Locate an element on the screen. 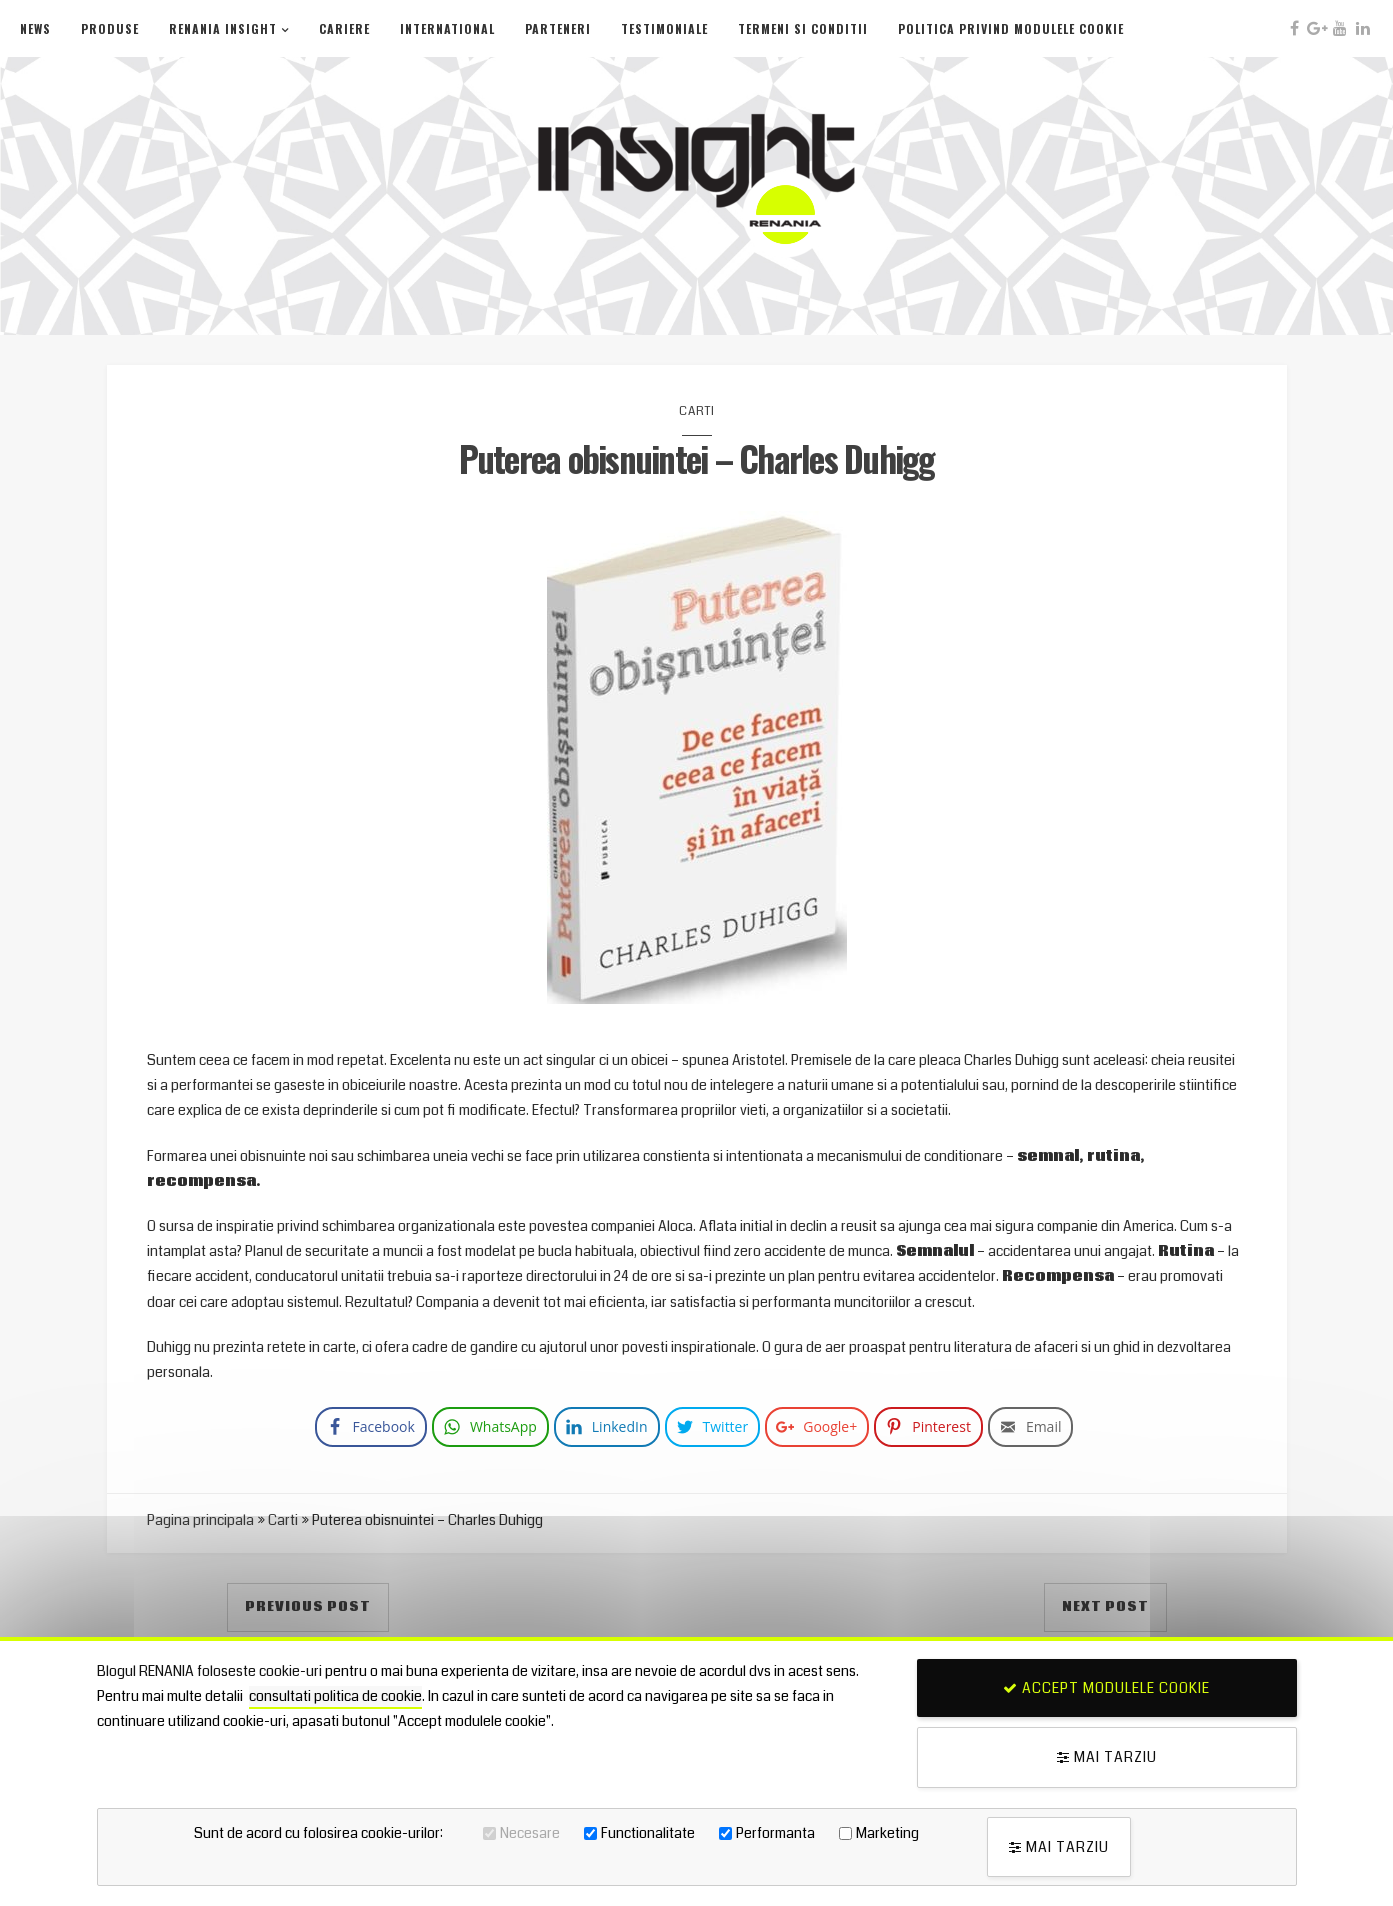 Image resolution: width=1393 pixels, height=1906 pixels. International is located at coordinates (447, 28).